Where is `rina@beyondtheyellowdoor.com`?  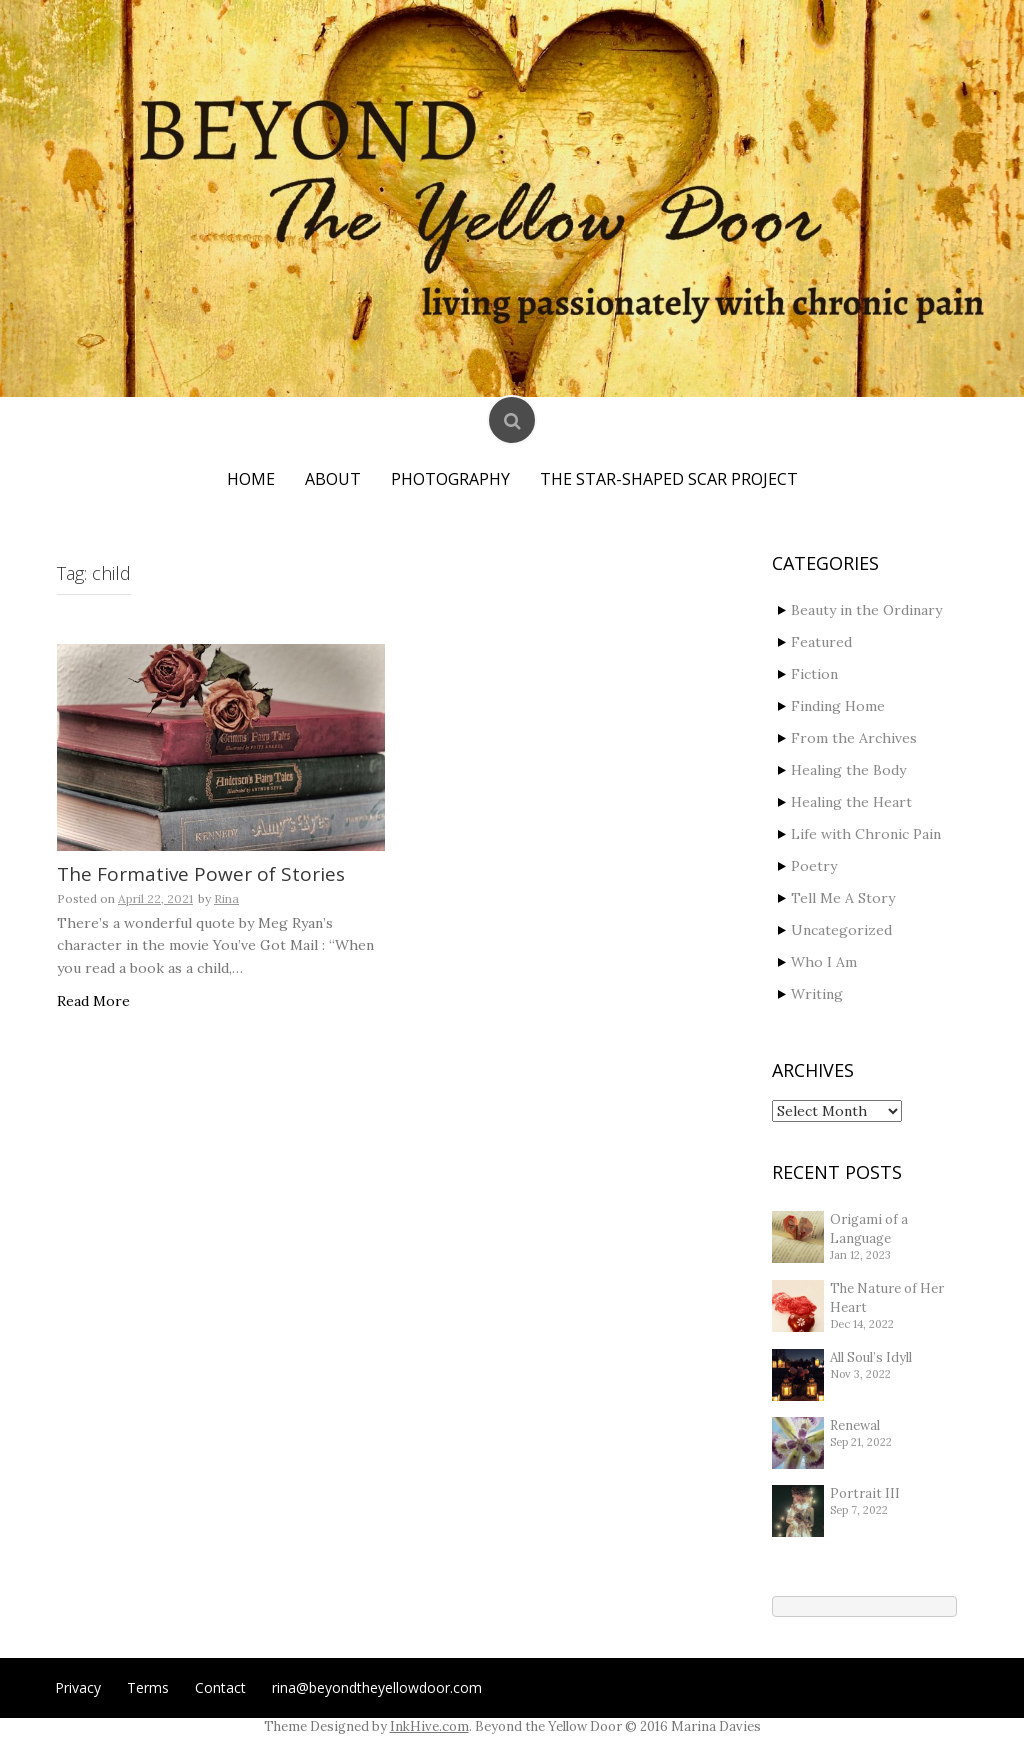
rina@beyondtheyellowdoor.com is located at coordinates (377, 1687).